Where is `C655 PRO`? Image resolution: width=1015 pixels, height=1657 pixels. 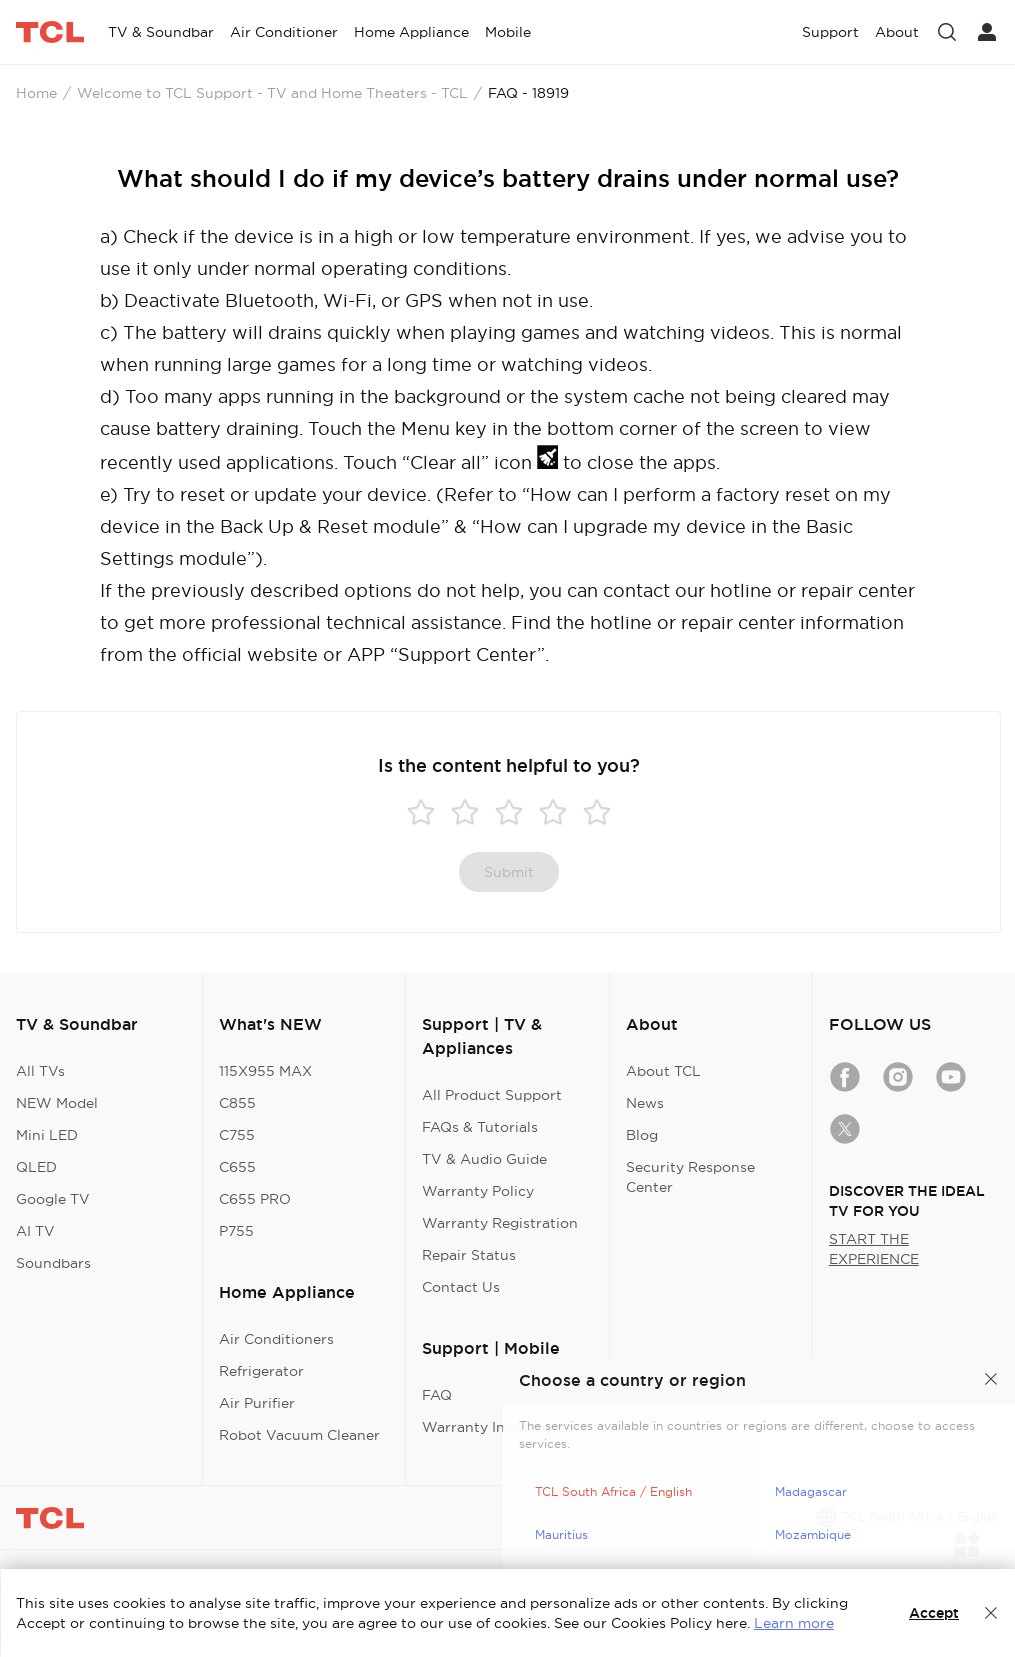 C655 PRO is located at coordinates (255, 1199).